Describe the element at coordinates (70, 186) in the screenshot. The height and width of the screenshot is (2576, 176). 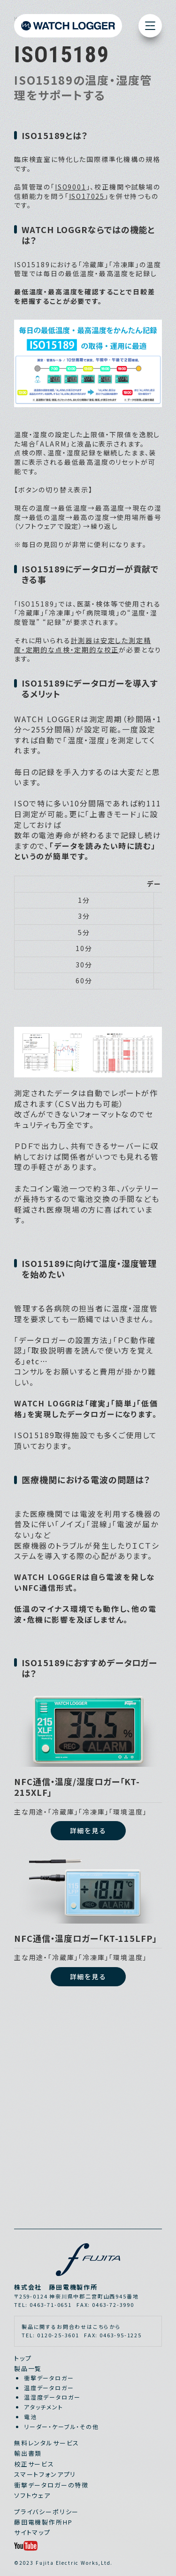
I see `ISO9001` at that location.